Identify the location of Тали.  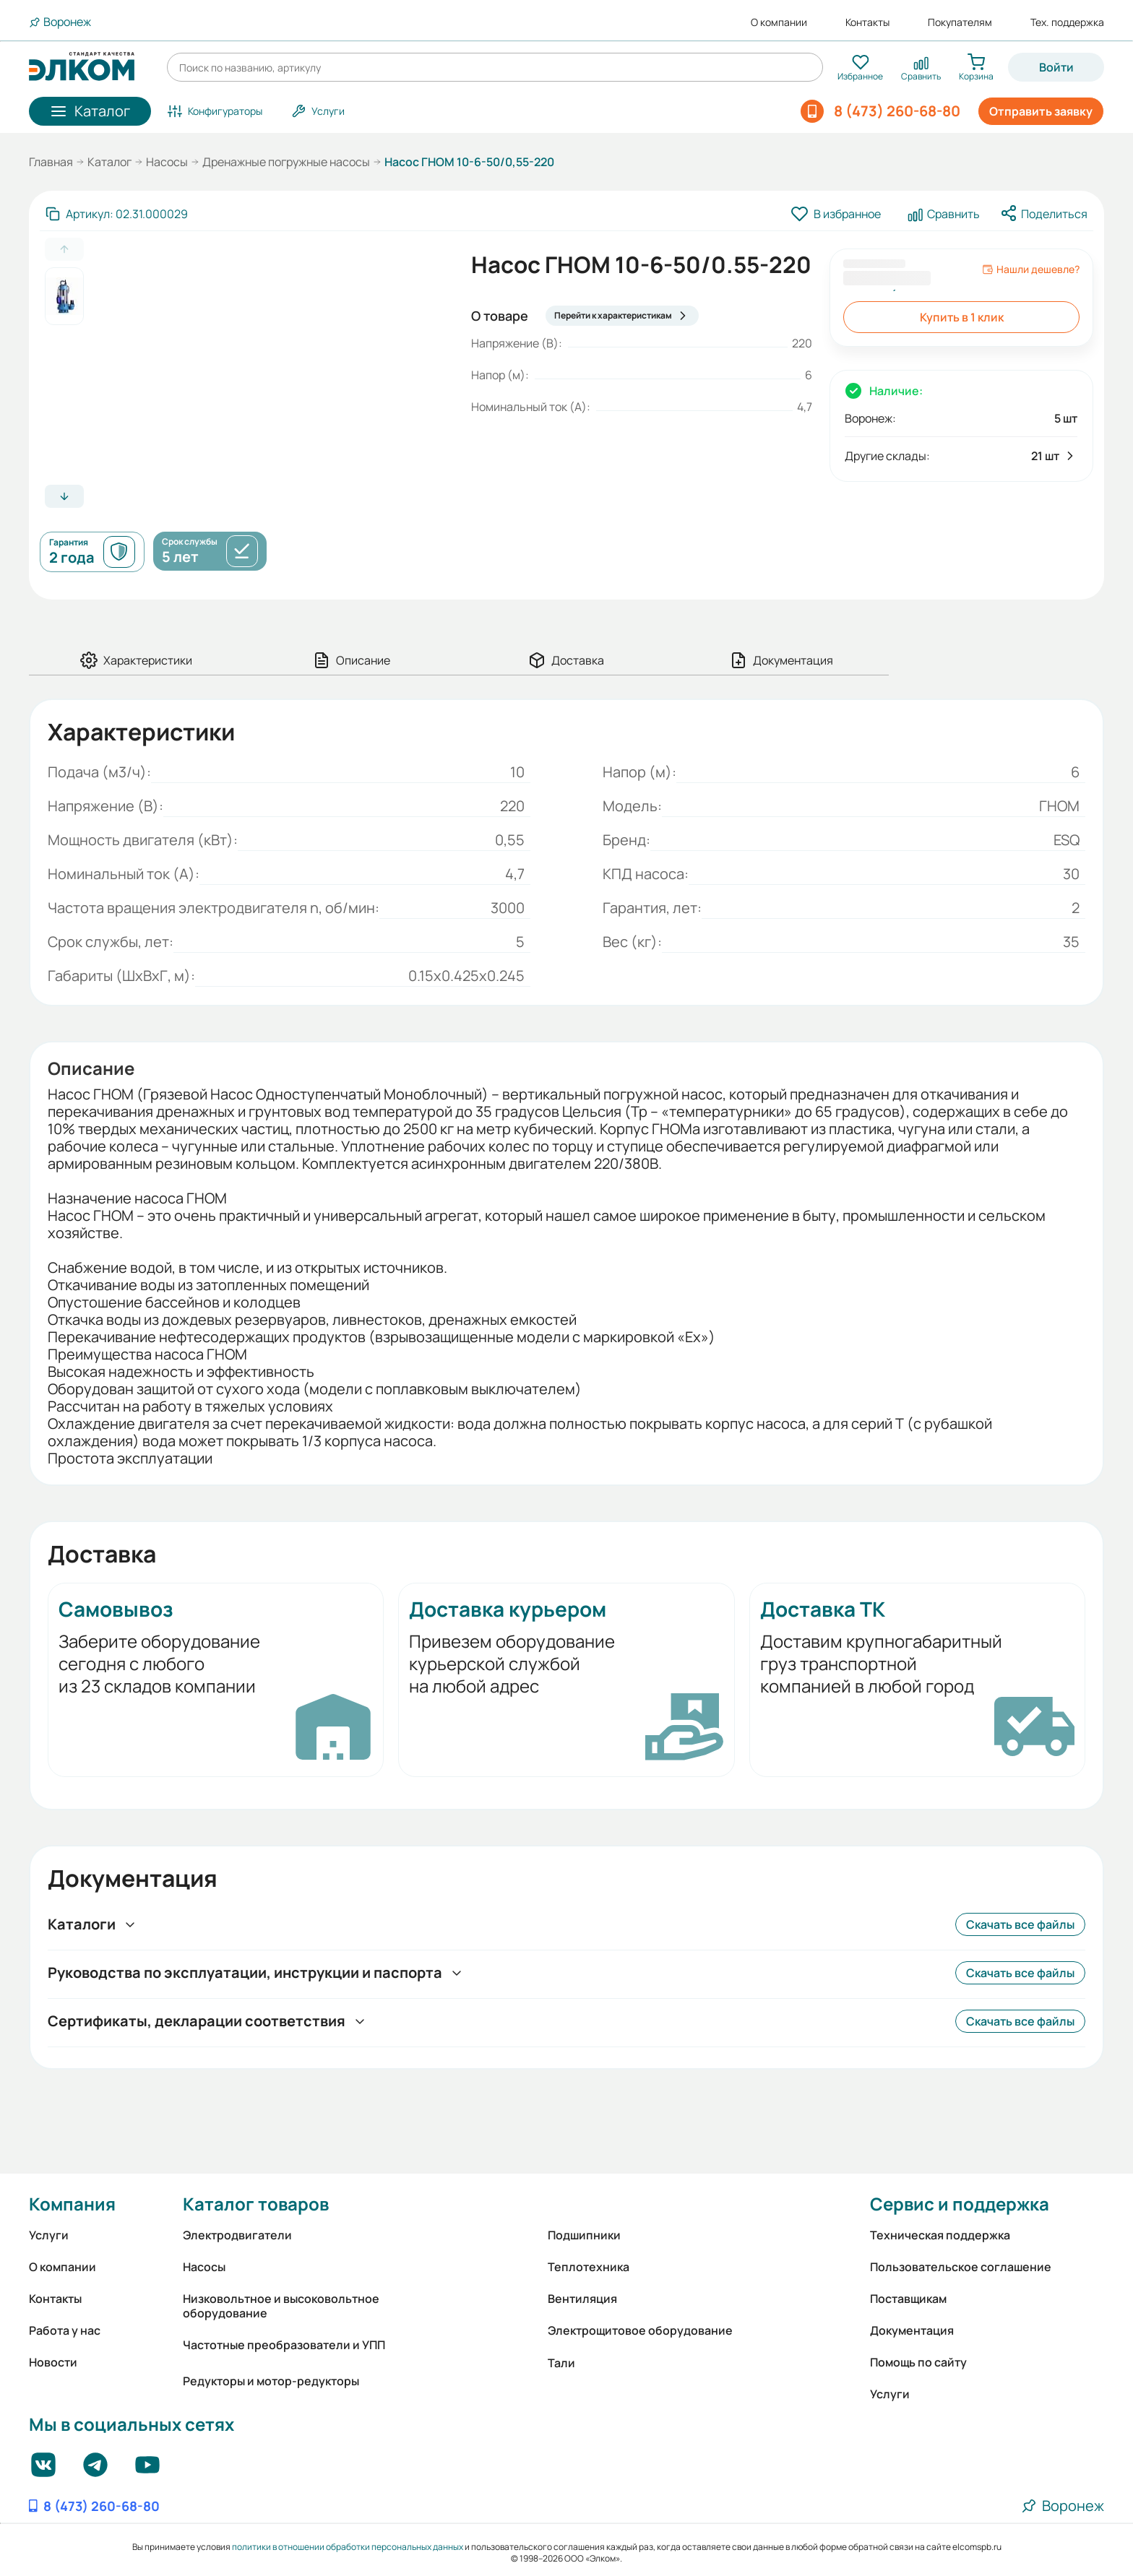
(561, 2363).